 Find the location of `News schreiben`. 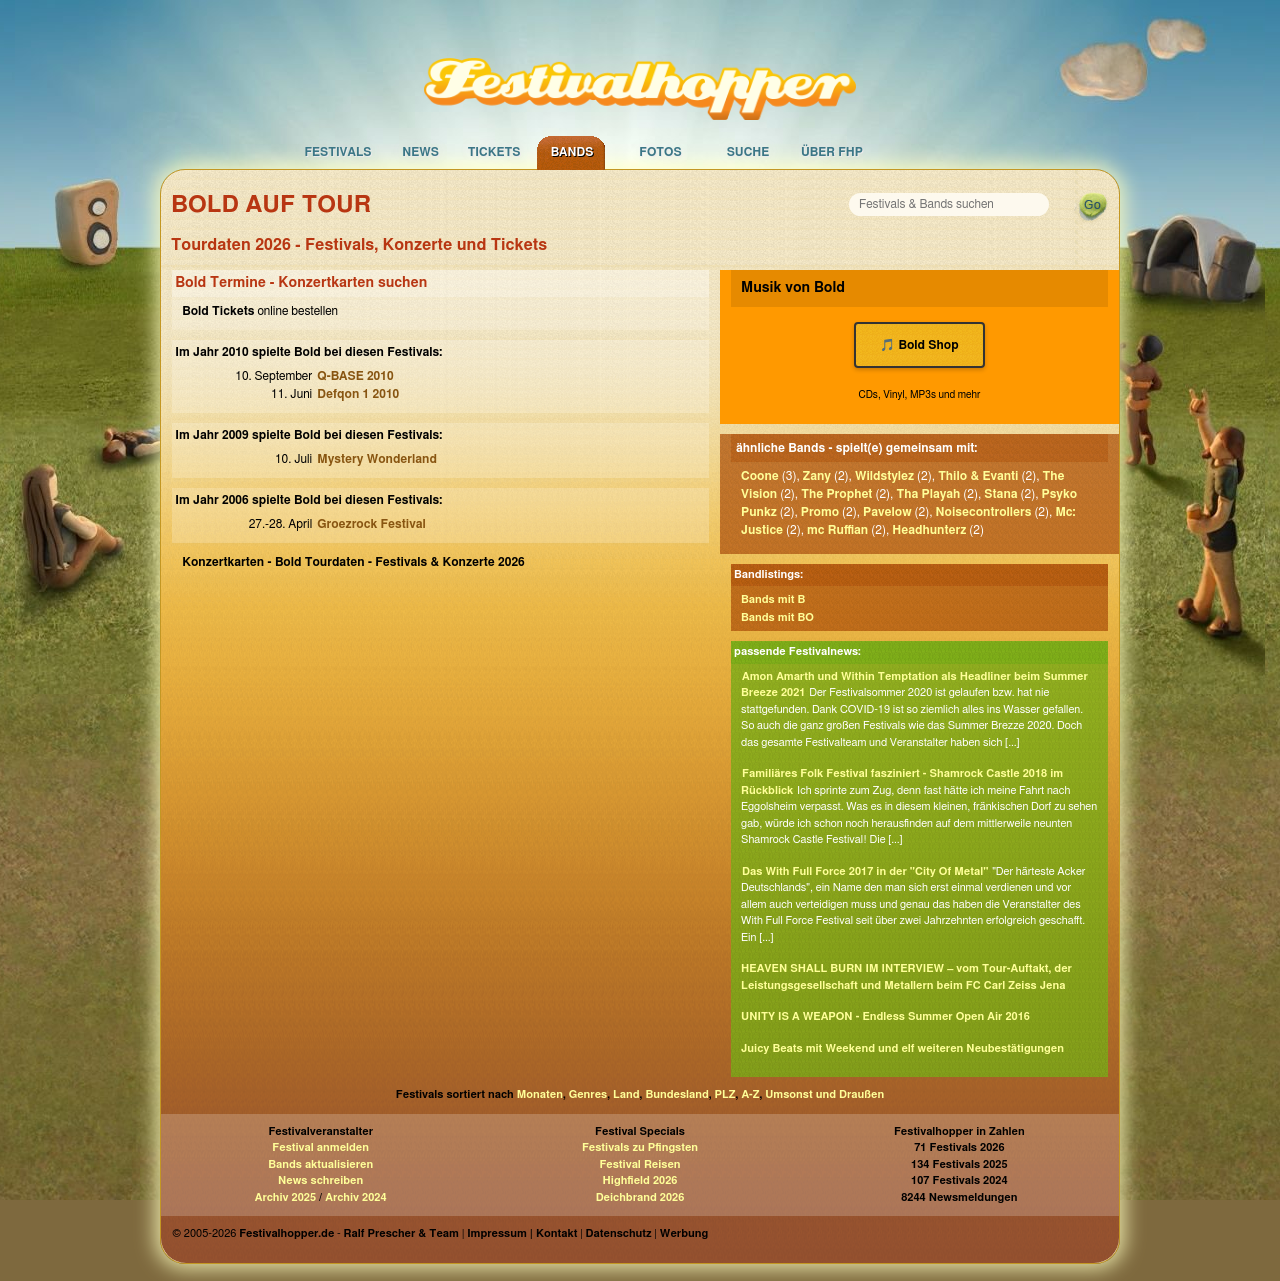

News schreiben is located at coordinates (320, 1180).